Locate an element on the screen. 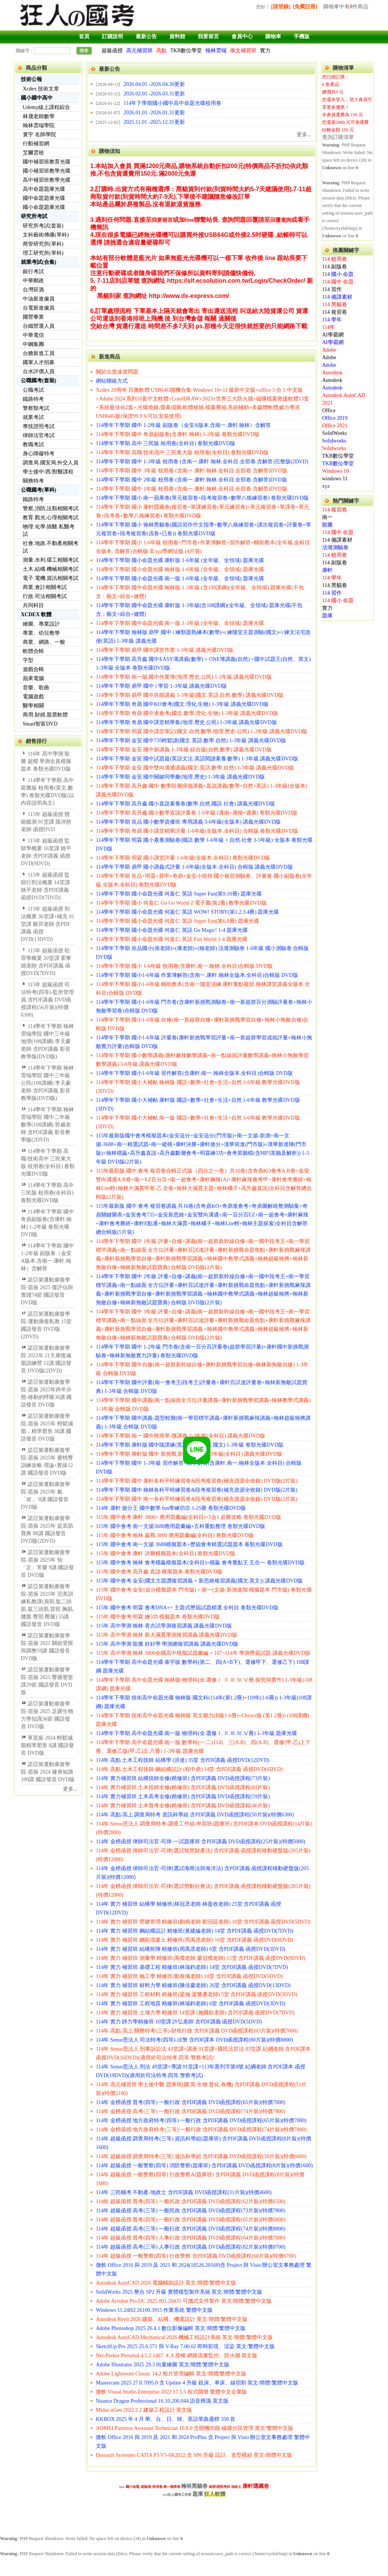 The image size is (388, 2576). 狂人軟體 is located at coordinates (214, 2494).